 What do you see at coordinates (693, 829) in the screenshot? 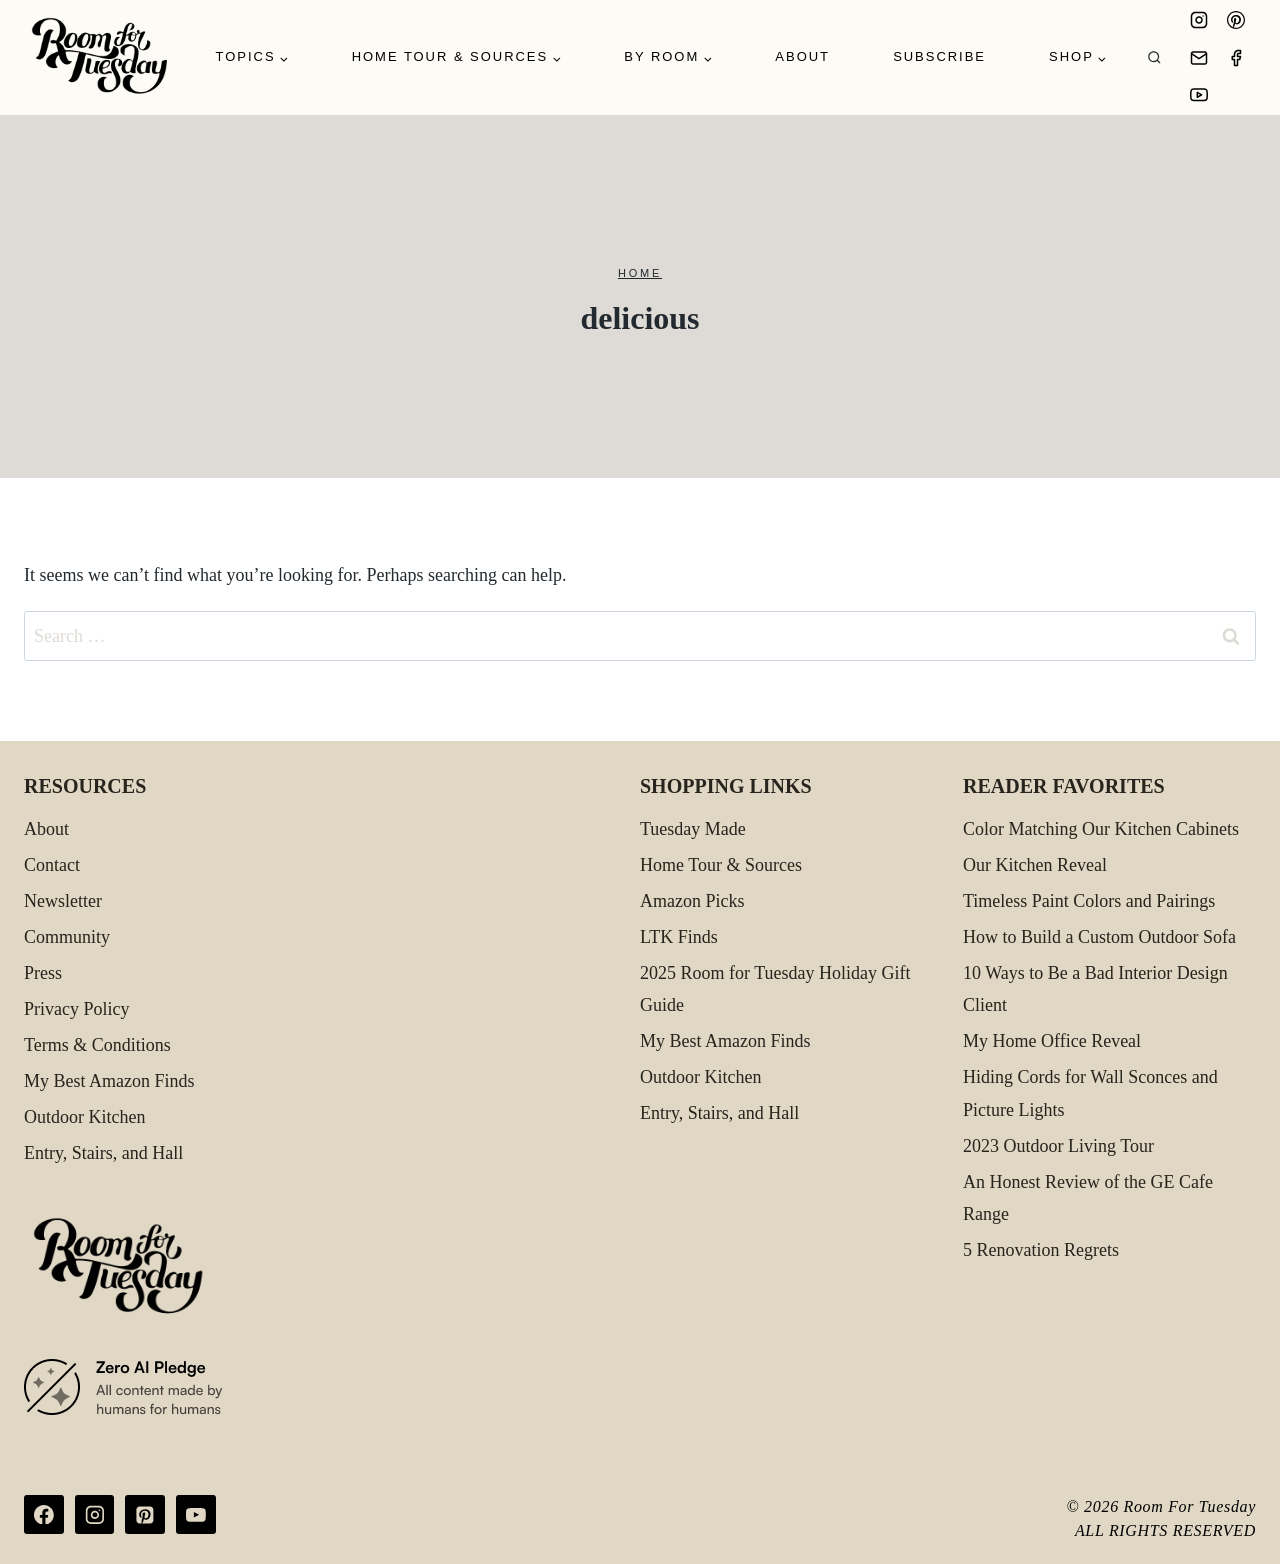
I see `Tuesday Made` at bounding box center [693, 829].